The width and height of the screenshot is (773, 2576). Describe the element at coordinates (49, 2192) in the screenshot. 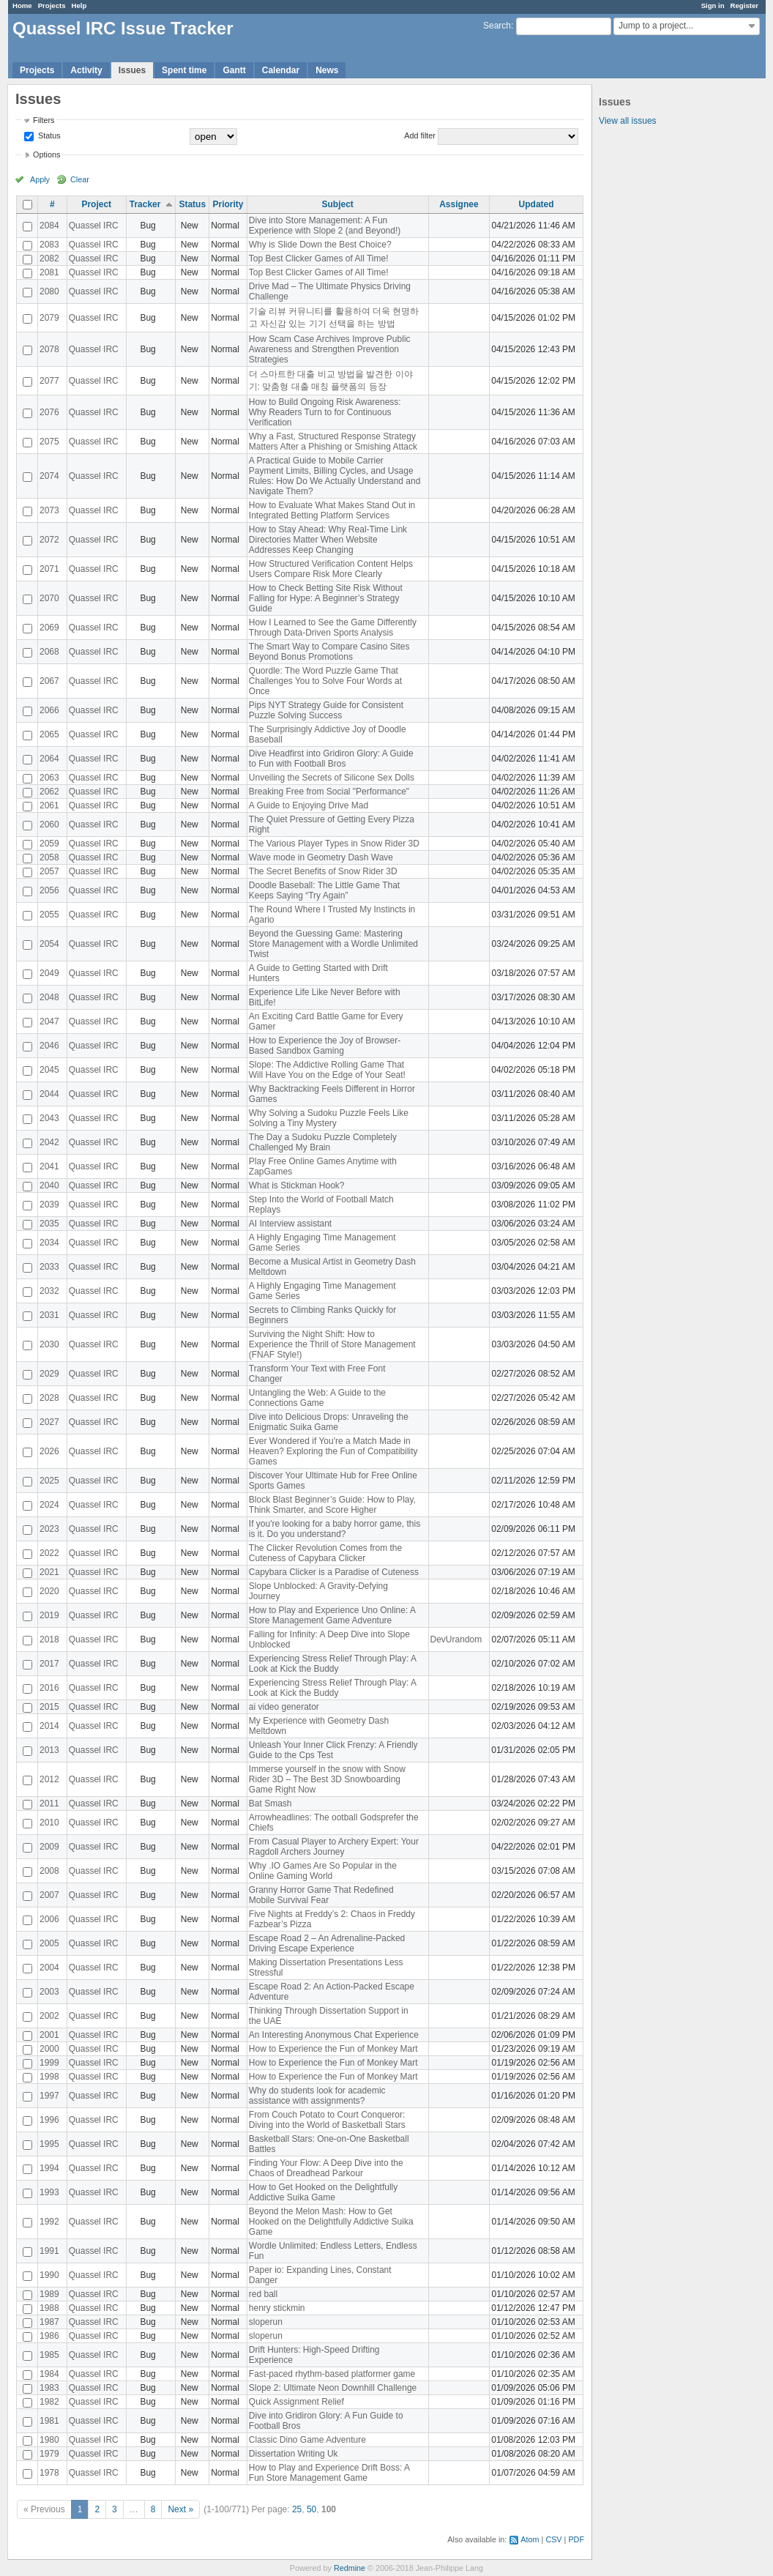

I see `1993` at that location.